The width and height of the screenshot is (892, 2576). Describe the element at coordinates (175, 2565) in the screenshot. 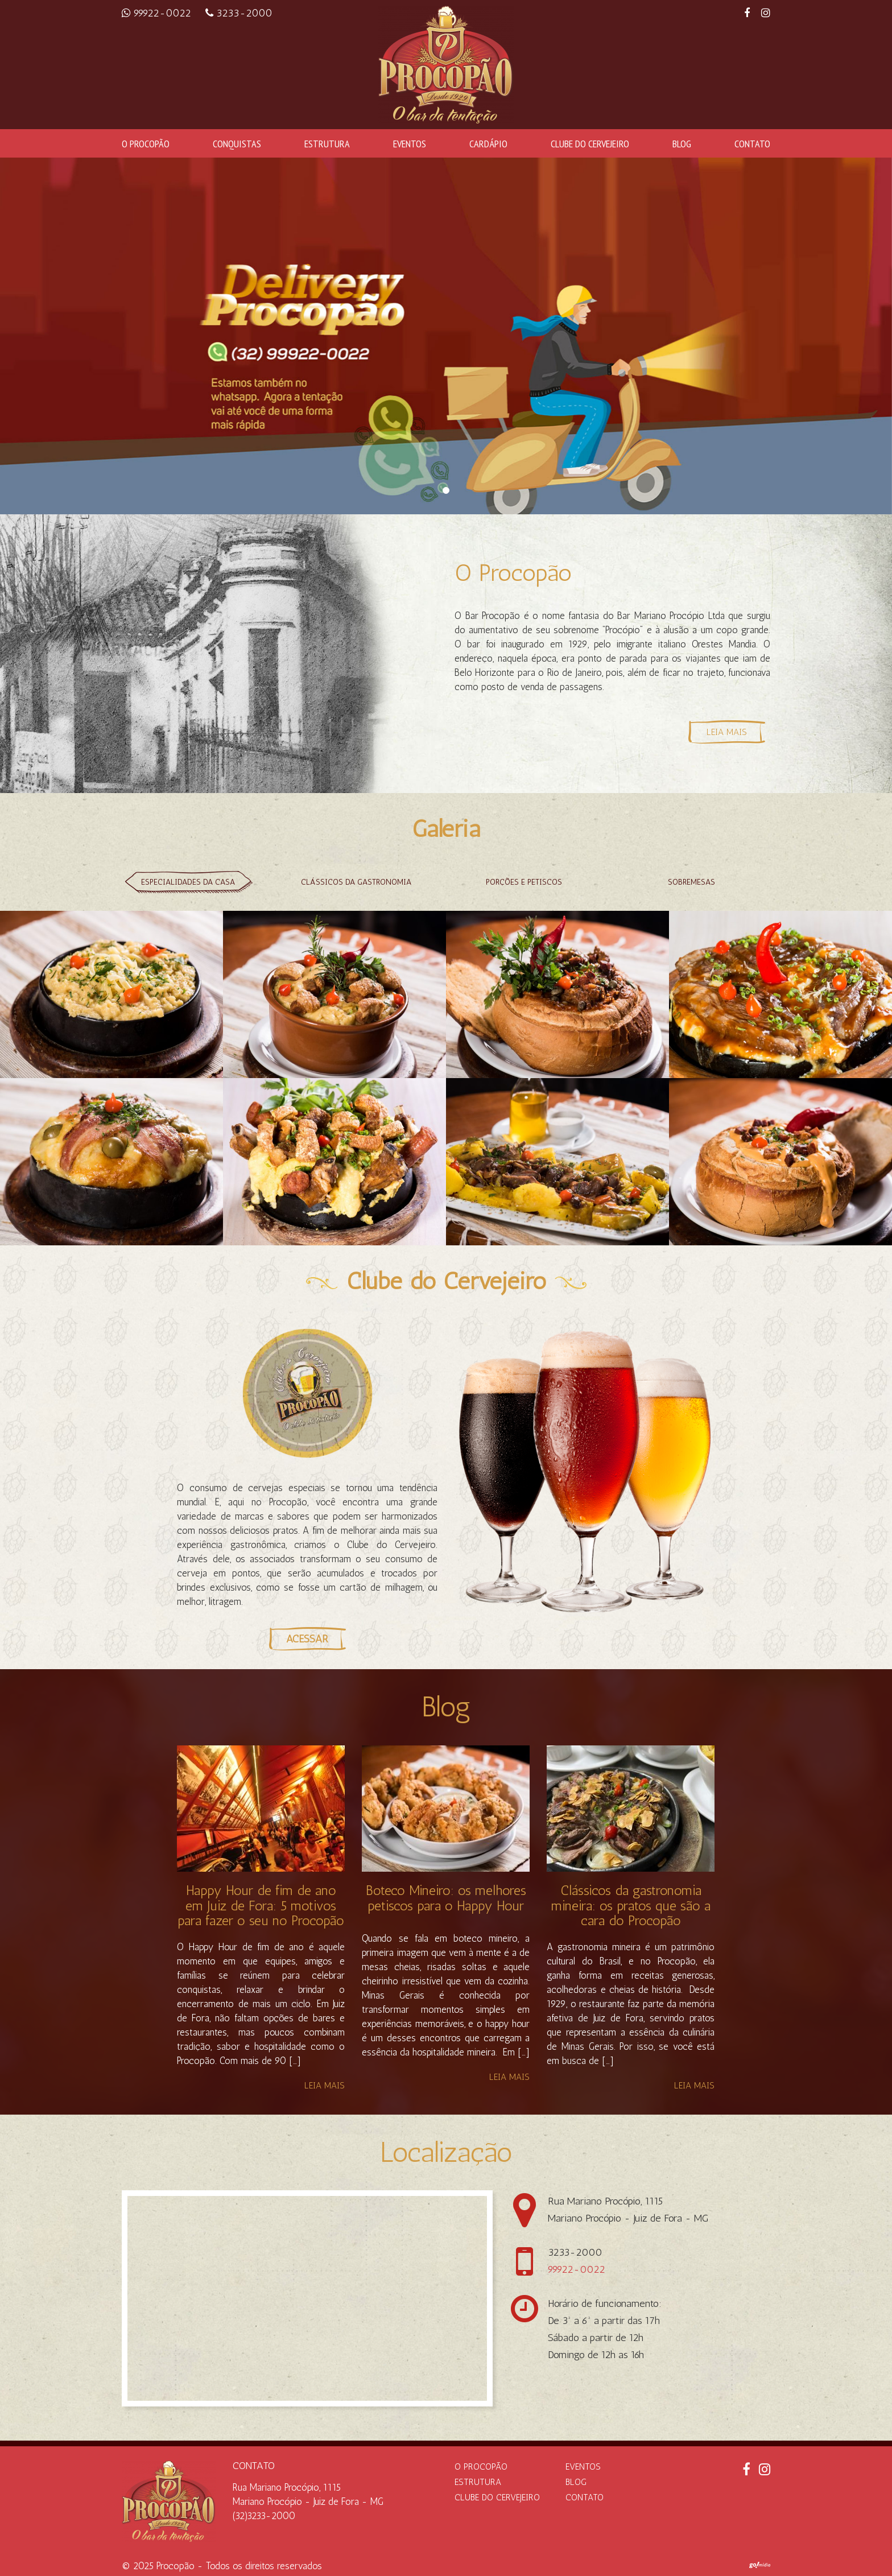

I see `Procopão` at that location.